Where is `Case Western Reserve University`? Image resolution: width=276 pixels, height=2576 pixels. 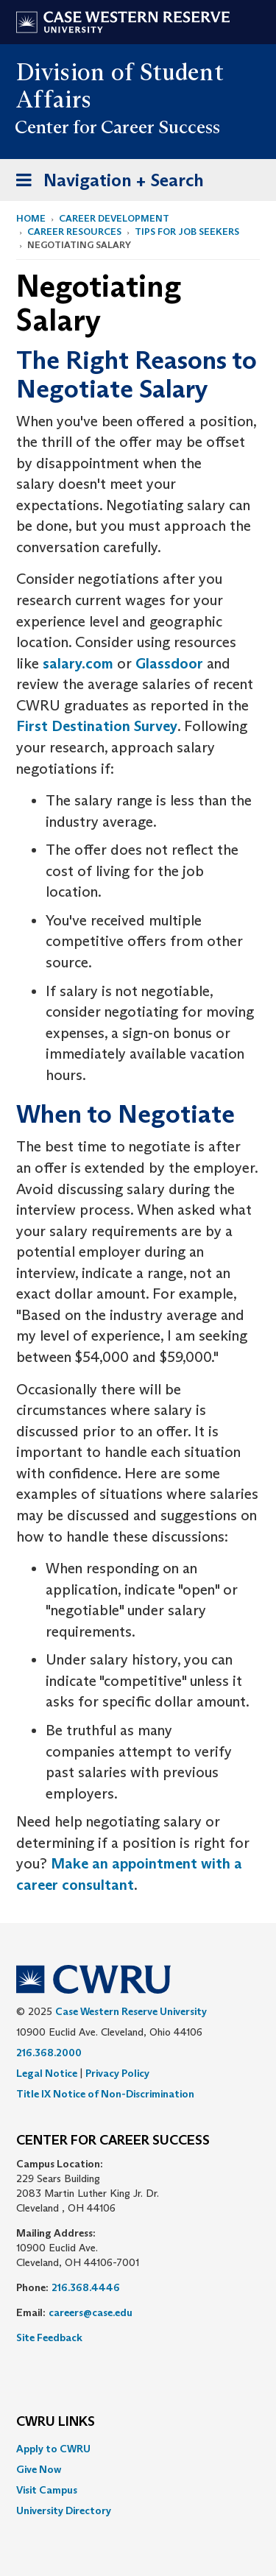 Case Western Reserve University is located at coordinates (131, 2011).